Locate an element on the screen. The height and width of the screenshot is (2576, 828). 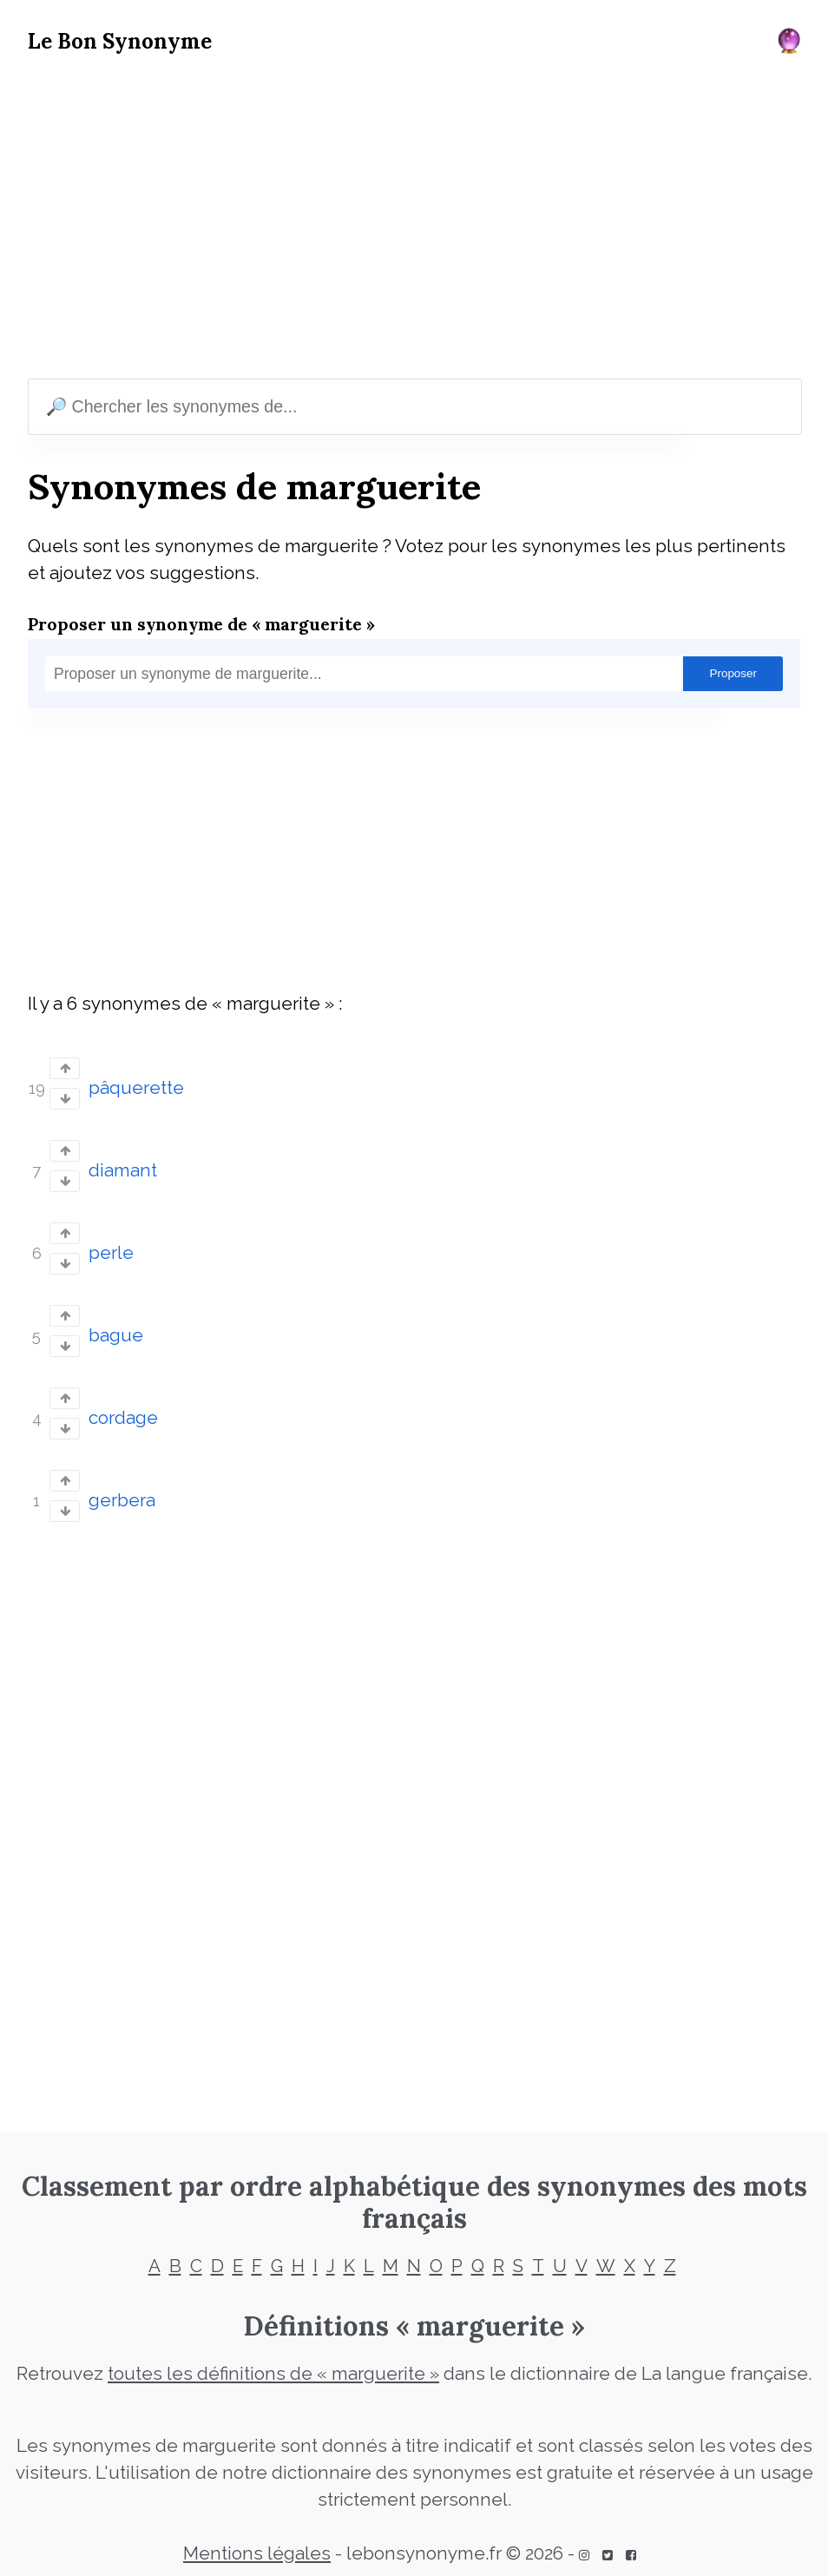
bague is located at coordinates (116, 1335).